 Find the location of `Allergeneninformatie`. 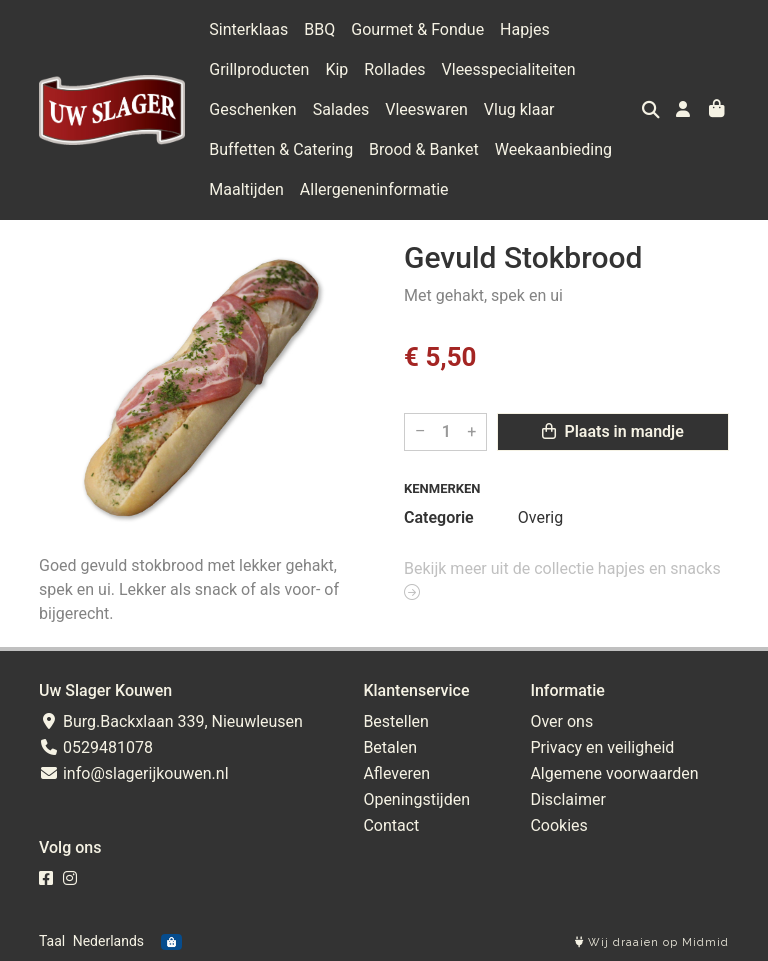

Allergeneninformatie is located at coordinates (374, 189).